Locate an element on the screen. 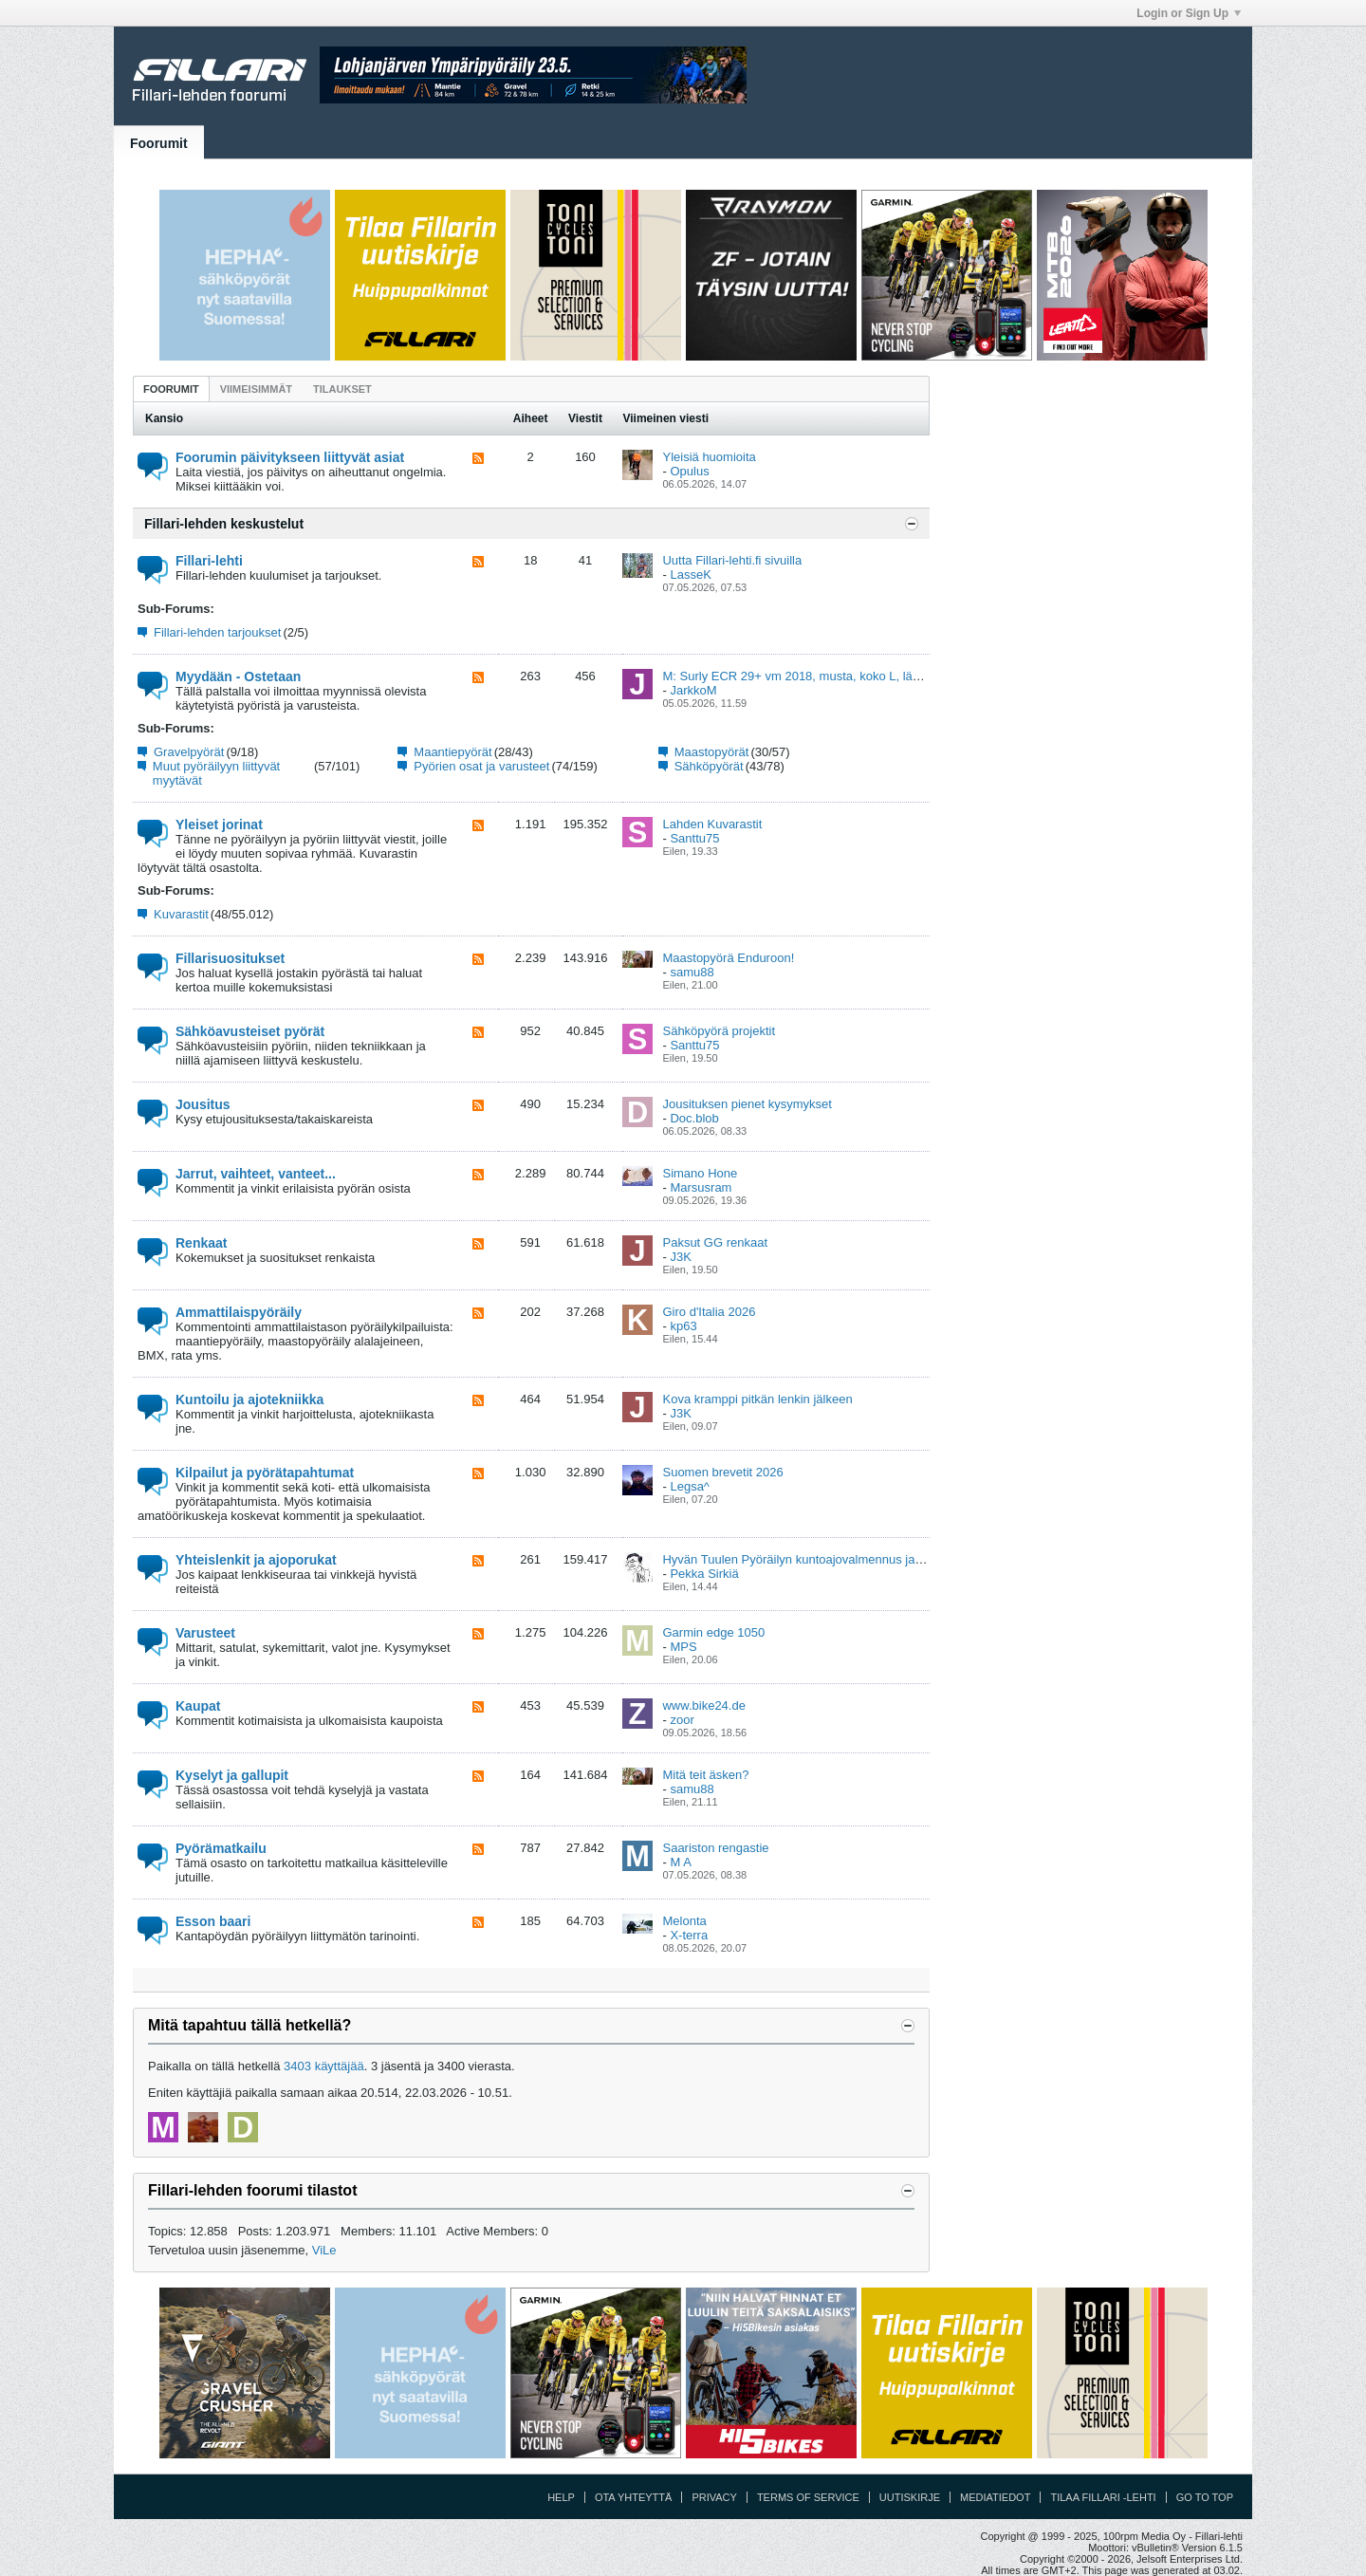 This screenshot has width=1366, height=2576. LasseK is located at coordinates (690, 574).